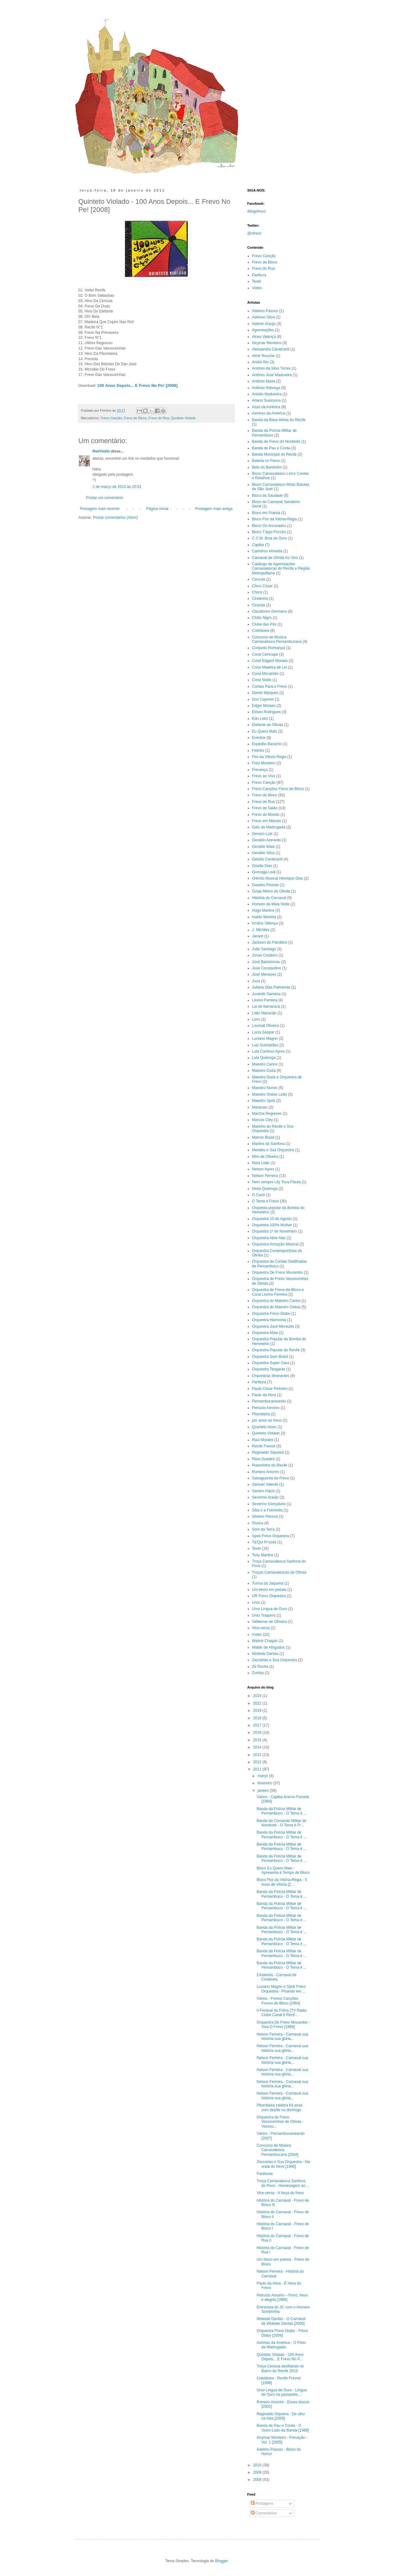 The image size is (394, 2576). Describe the element at coordinates (262, 834) in the screenshot. I see `Genaro Luiz` at that location.